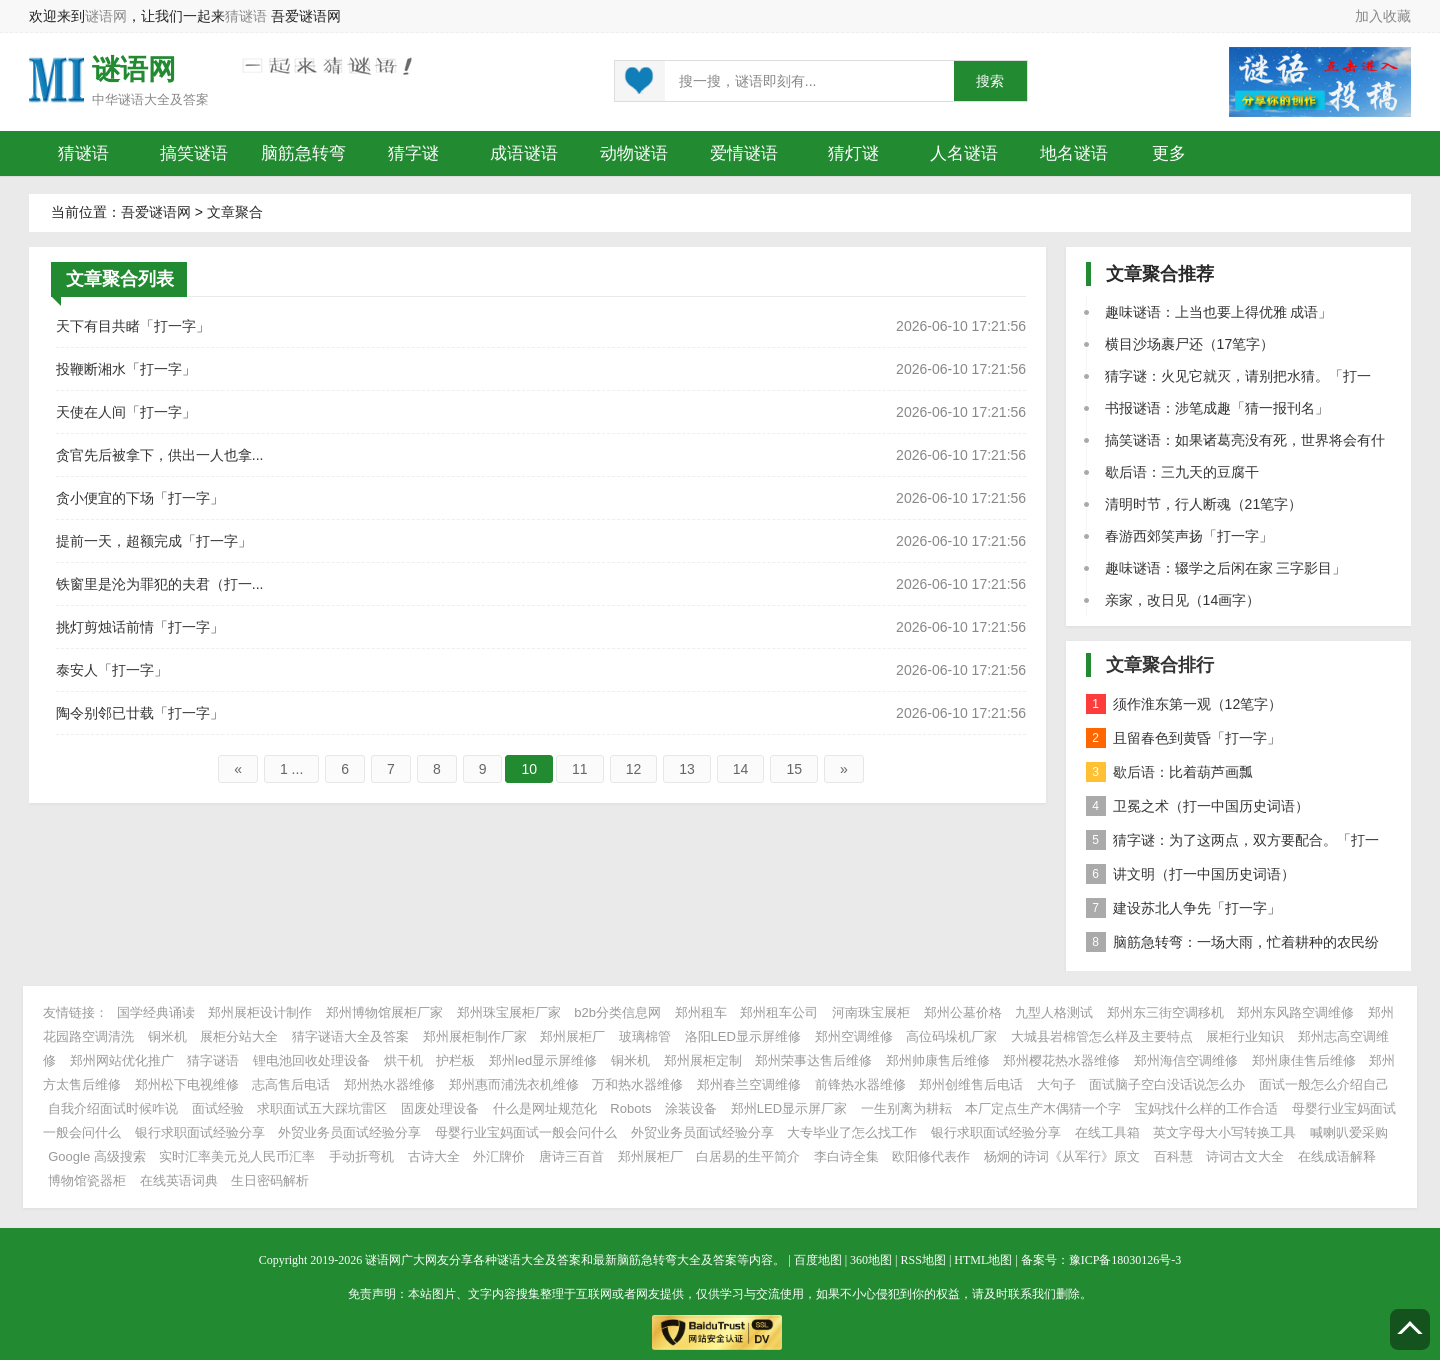  Describe the element at coordinates (1043, 1108) in the screenshot. I see `本厂定点生产木偶猜一个字` at that location.